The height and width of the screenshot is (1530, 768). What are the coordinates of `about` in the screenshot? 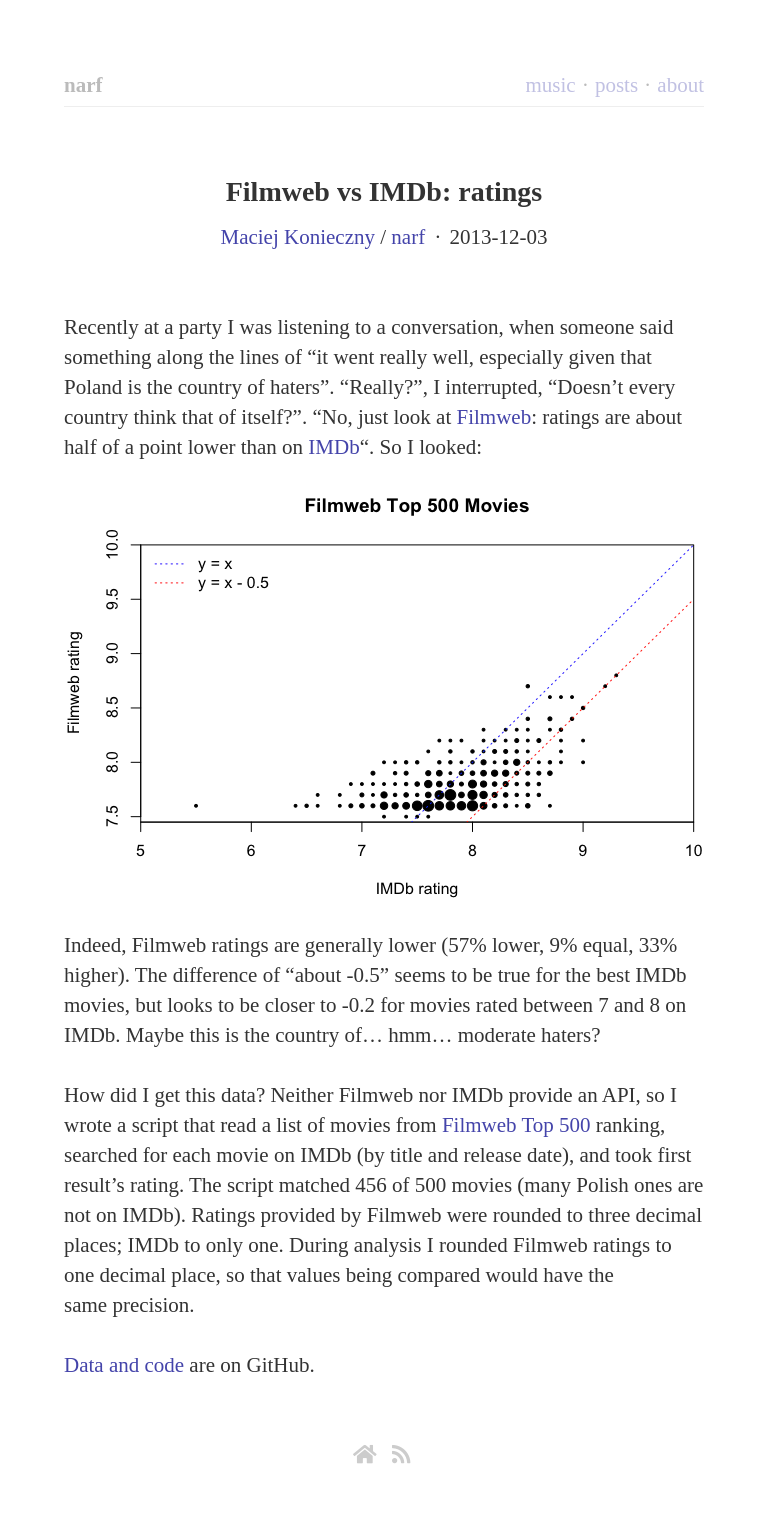 It's located at (680, 85).